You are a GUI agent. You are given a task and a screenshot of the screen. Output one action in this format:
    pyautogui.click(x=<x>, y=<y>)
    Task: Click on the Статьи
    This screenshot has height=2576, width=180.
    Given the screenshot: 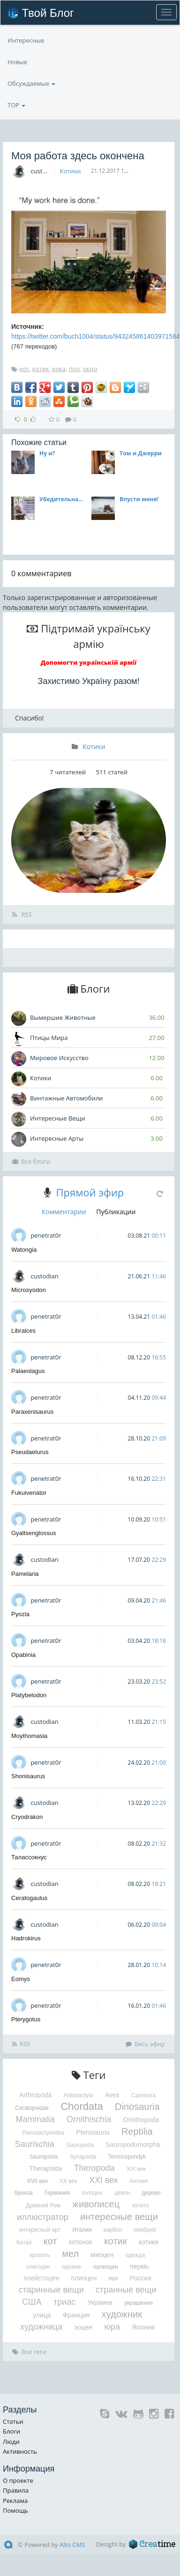 What is the action you would take?
    pyautogui.click(x=13, y=2421)
    